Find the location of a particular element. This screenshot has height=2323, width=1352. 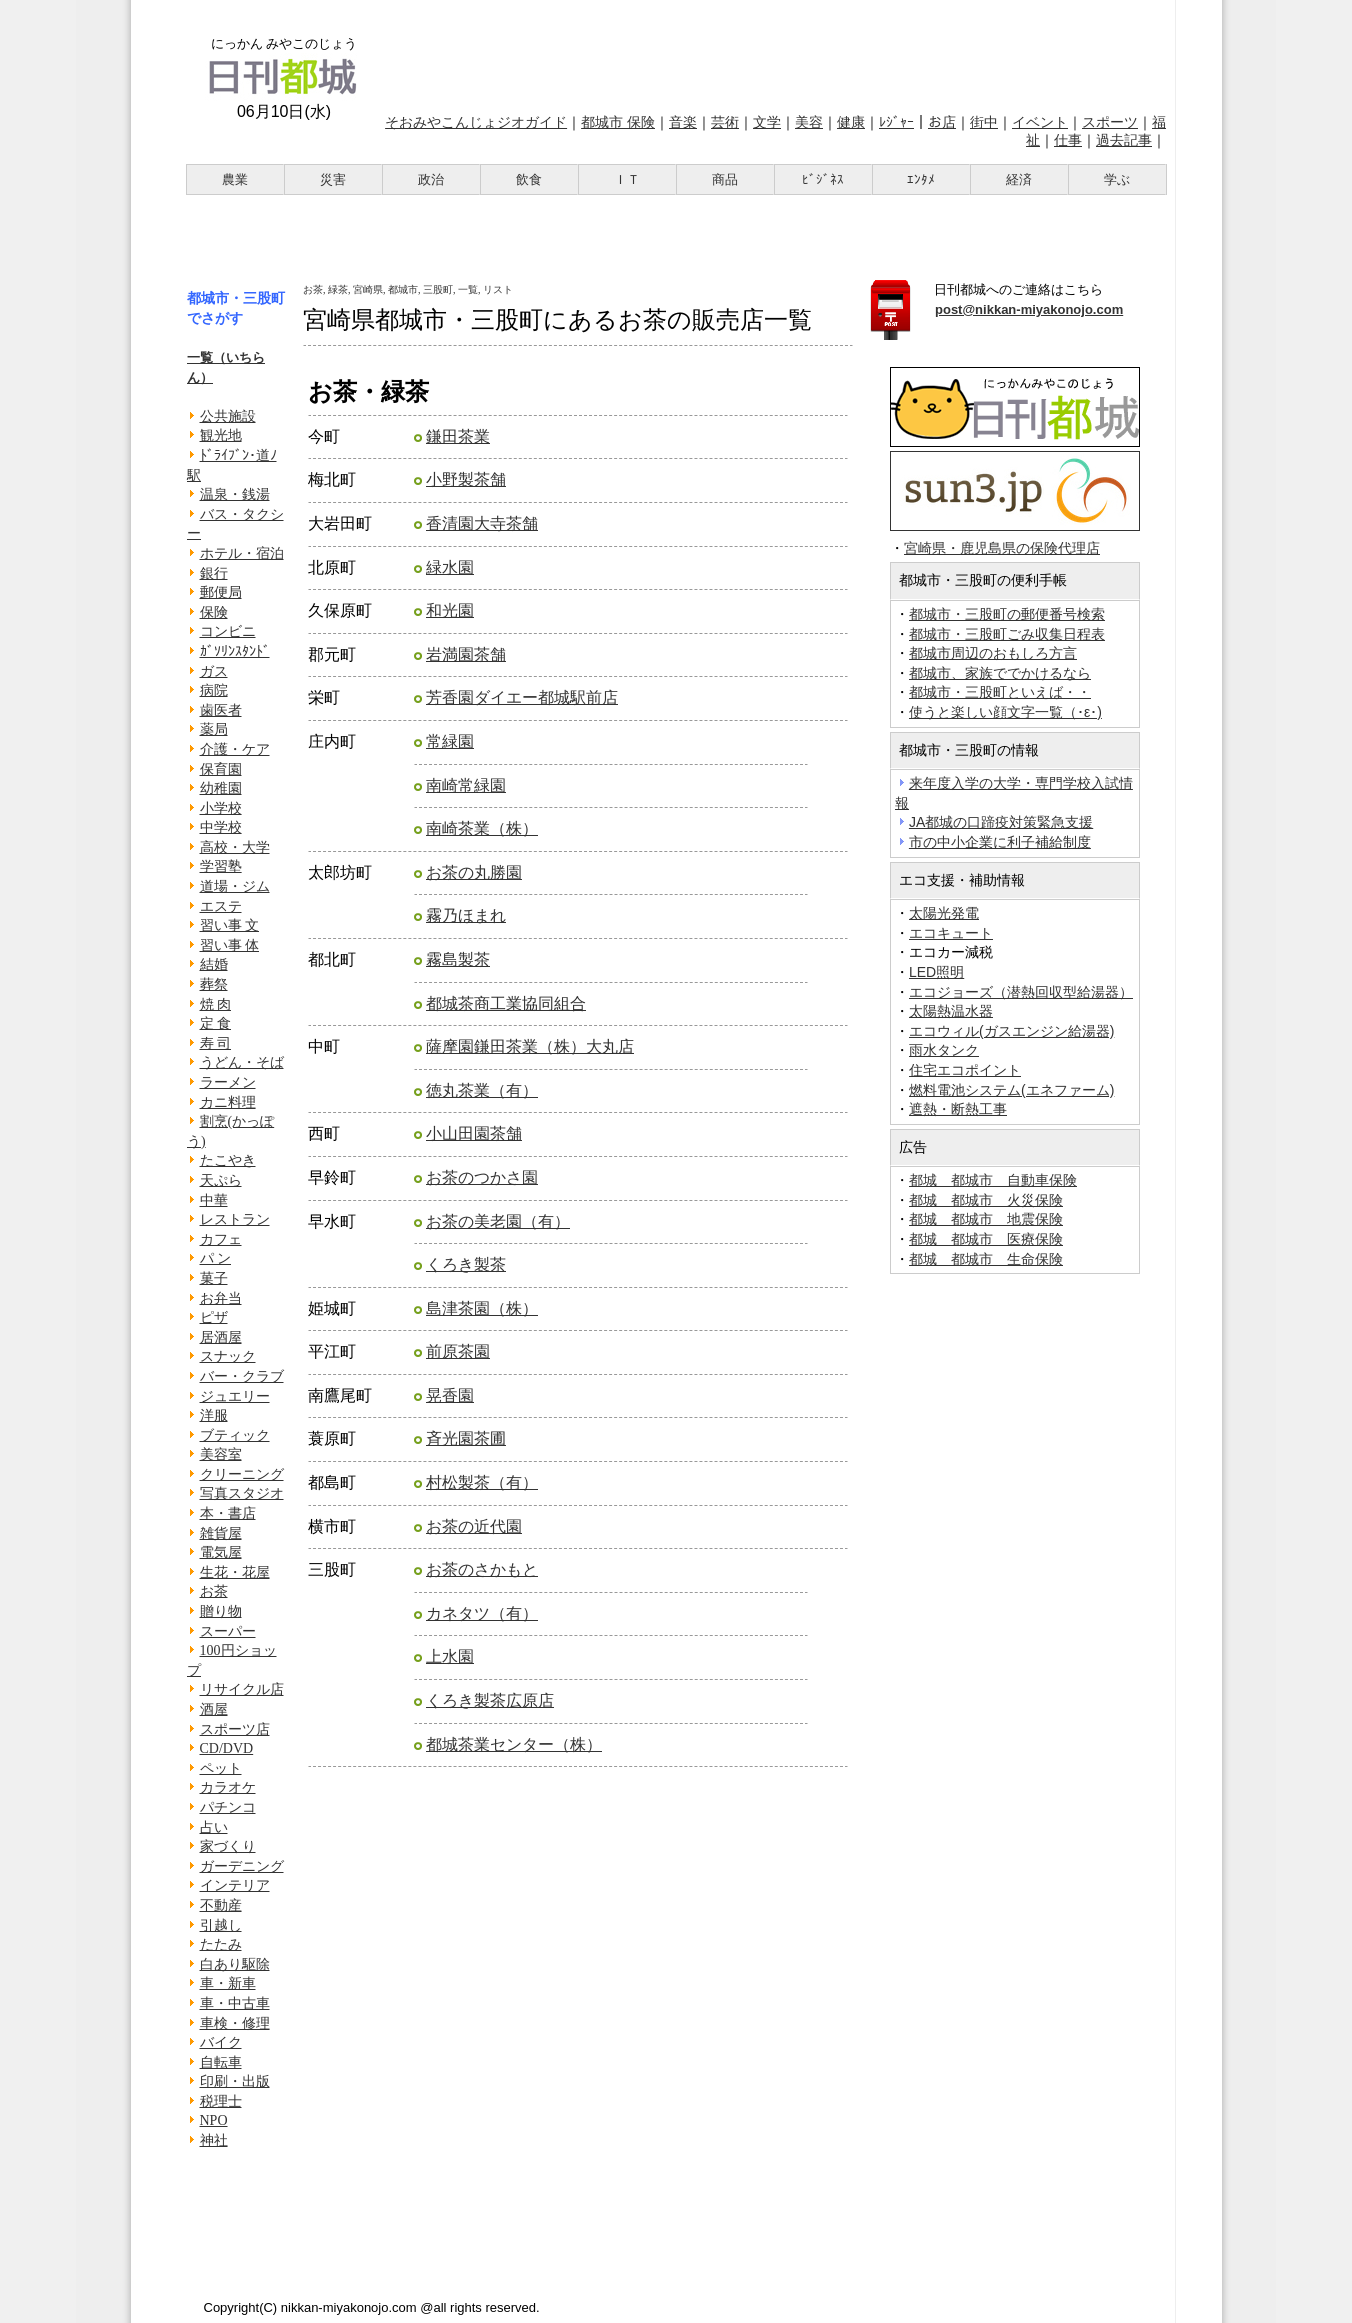

霧島製茶 is located at coordinates (458, 959).